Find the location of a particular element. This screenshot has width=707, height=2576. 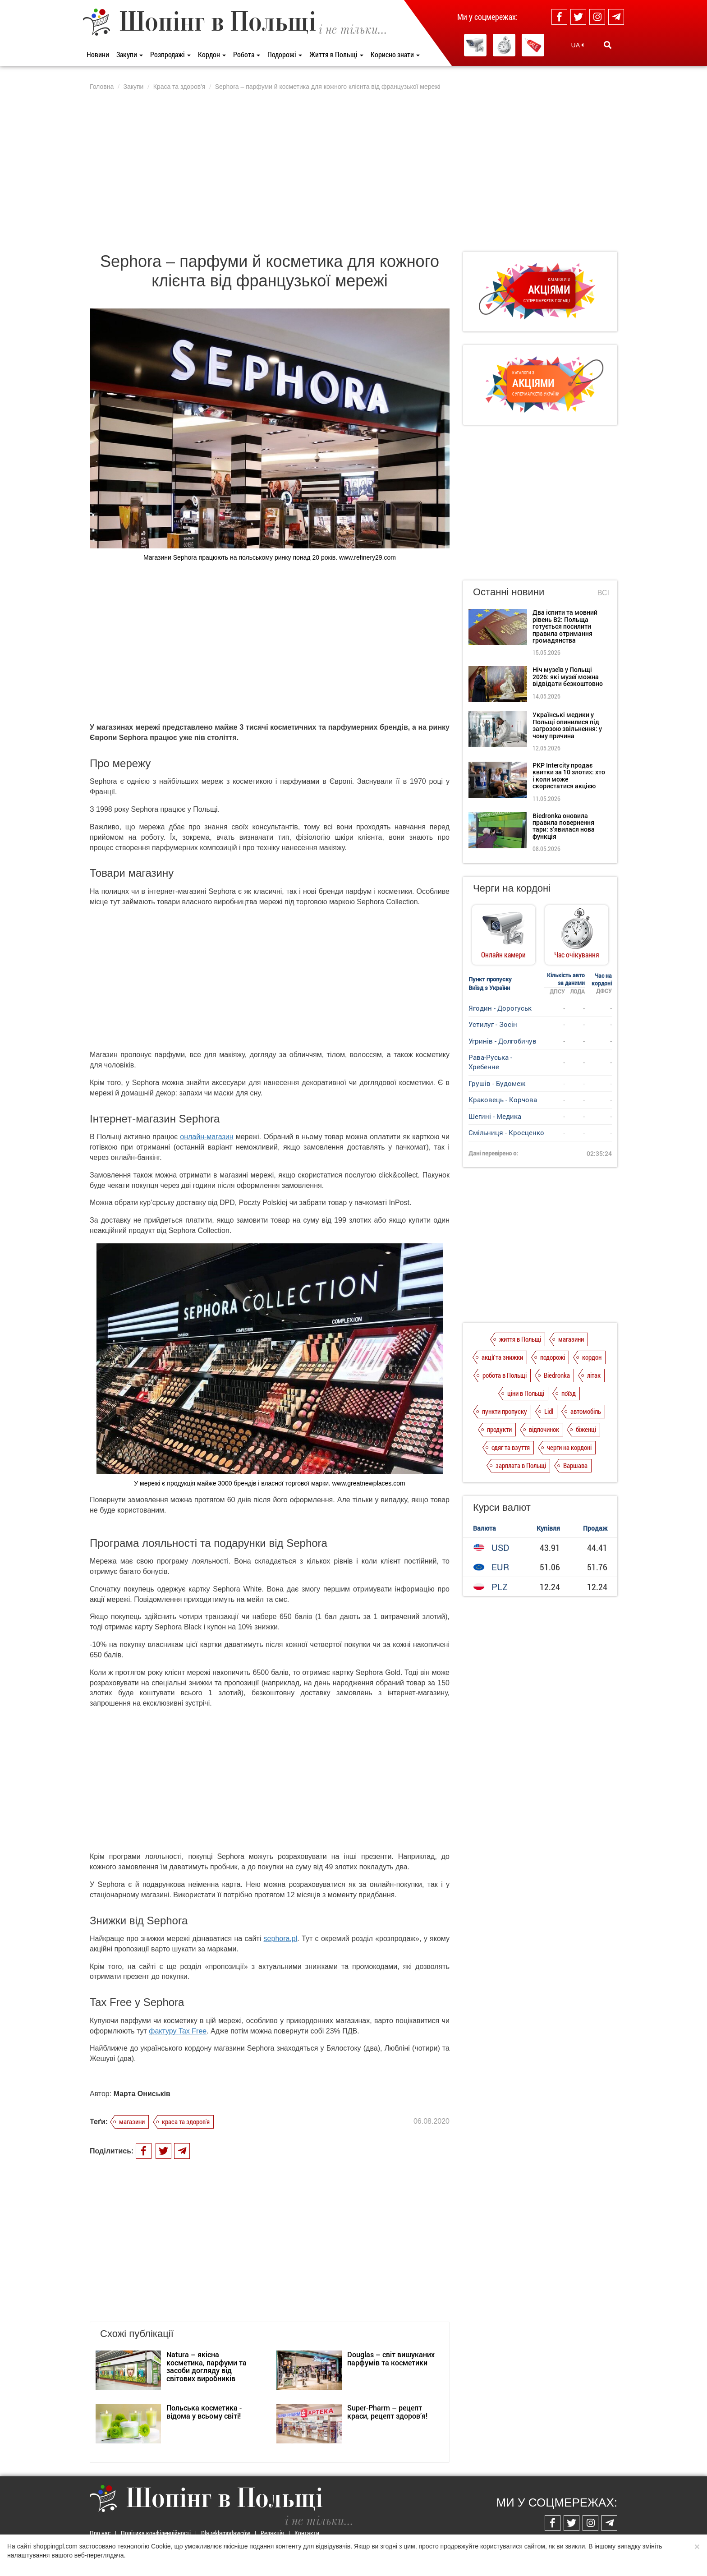

фактуру Tax Free is located at coordinates (178, 2031).